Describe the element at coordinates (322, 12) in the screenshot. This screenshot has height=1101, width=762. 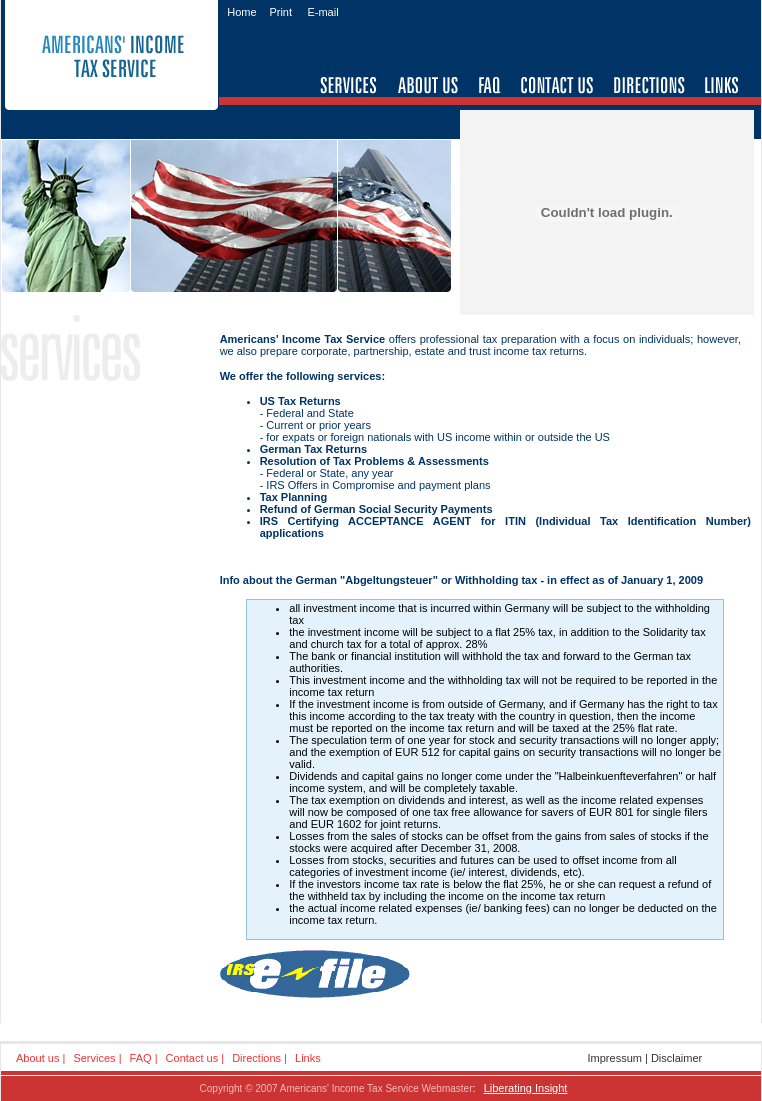
I see `E-mail` at that location.